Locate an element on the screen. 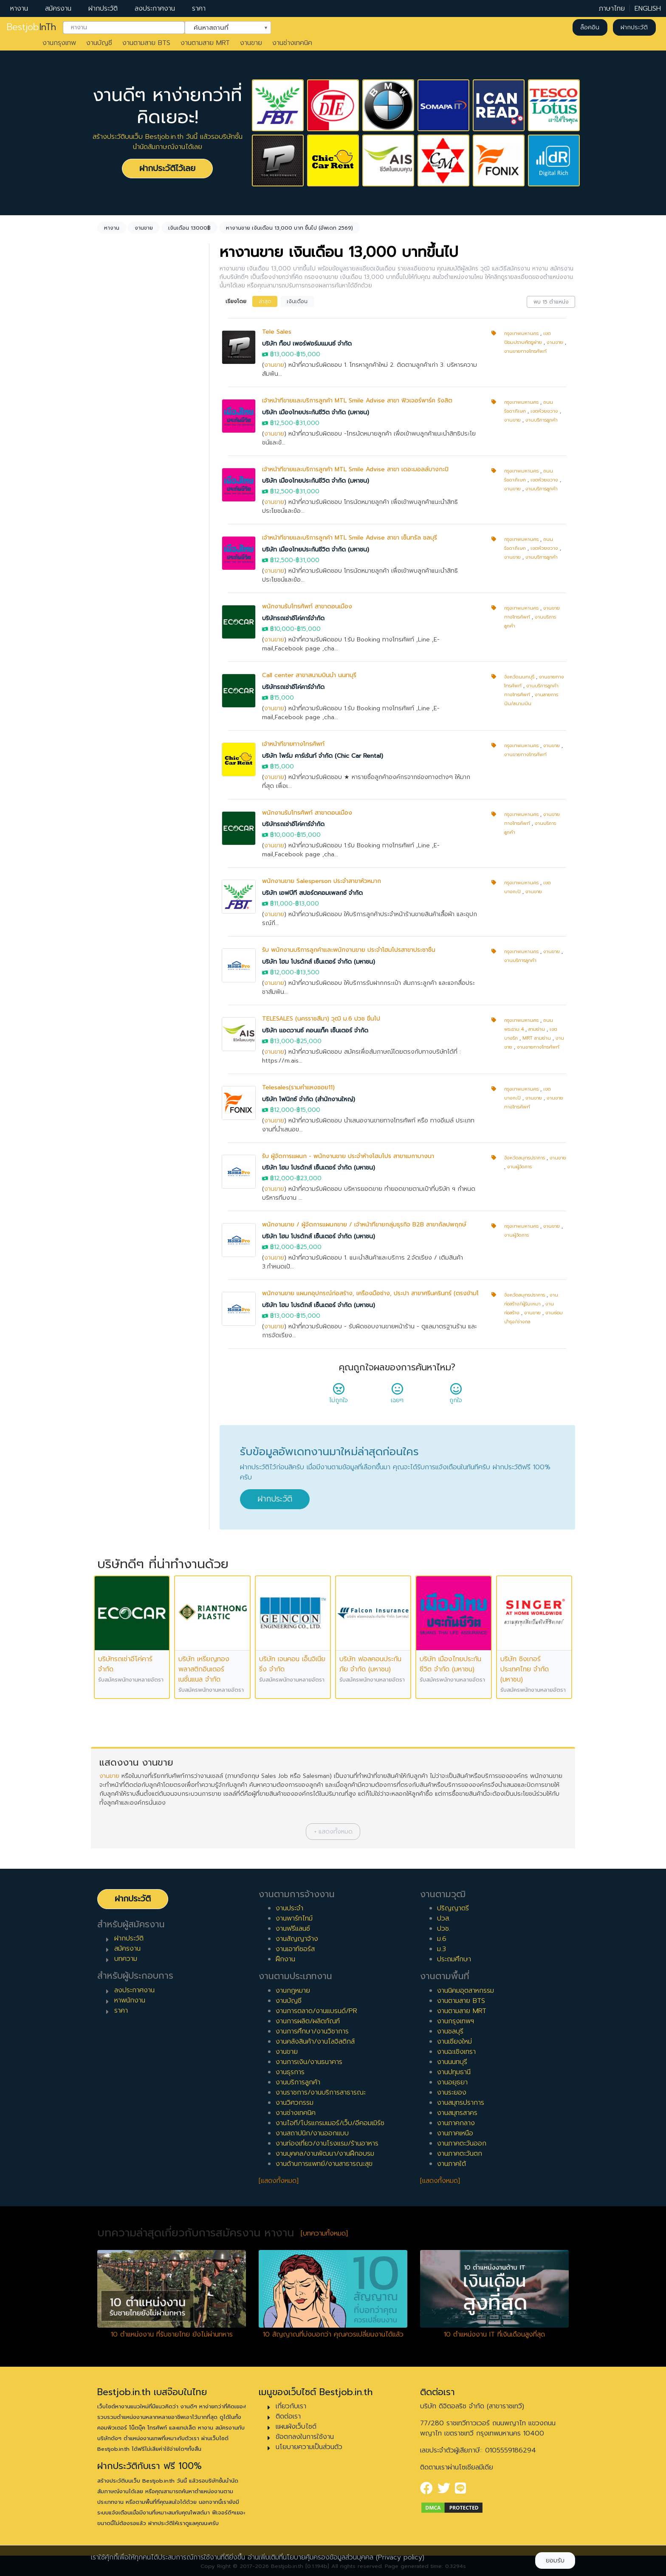 Image resolution: width=666 pixels, height=2576 pixels. งานบัญชี is located at coordinates (99, 43).